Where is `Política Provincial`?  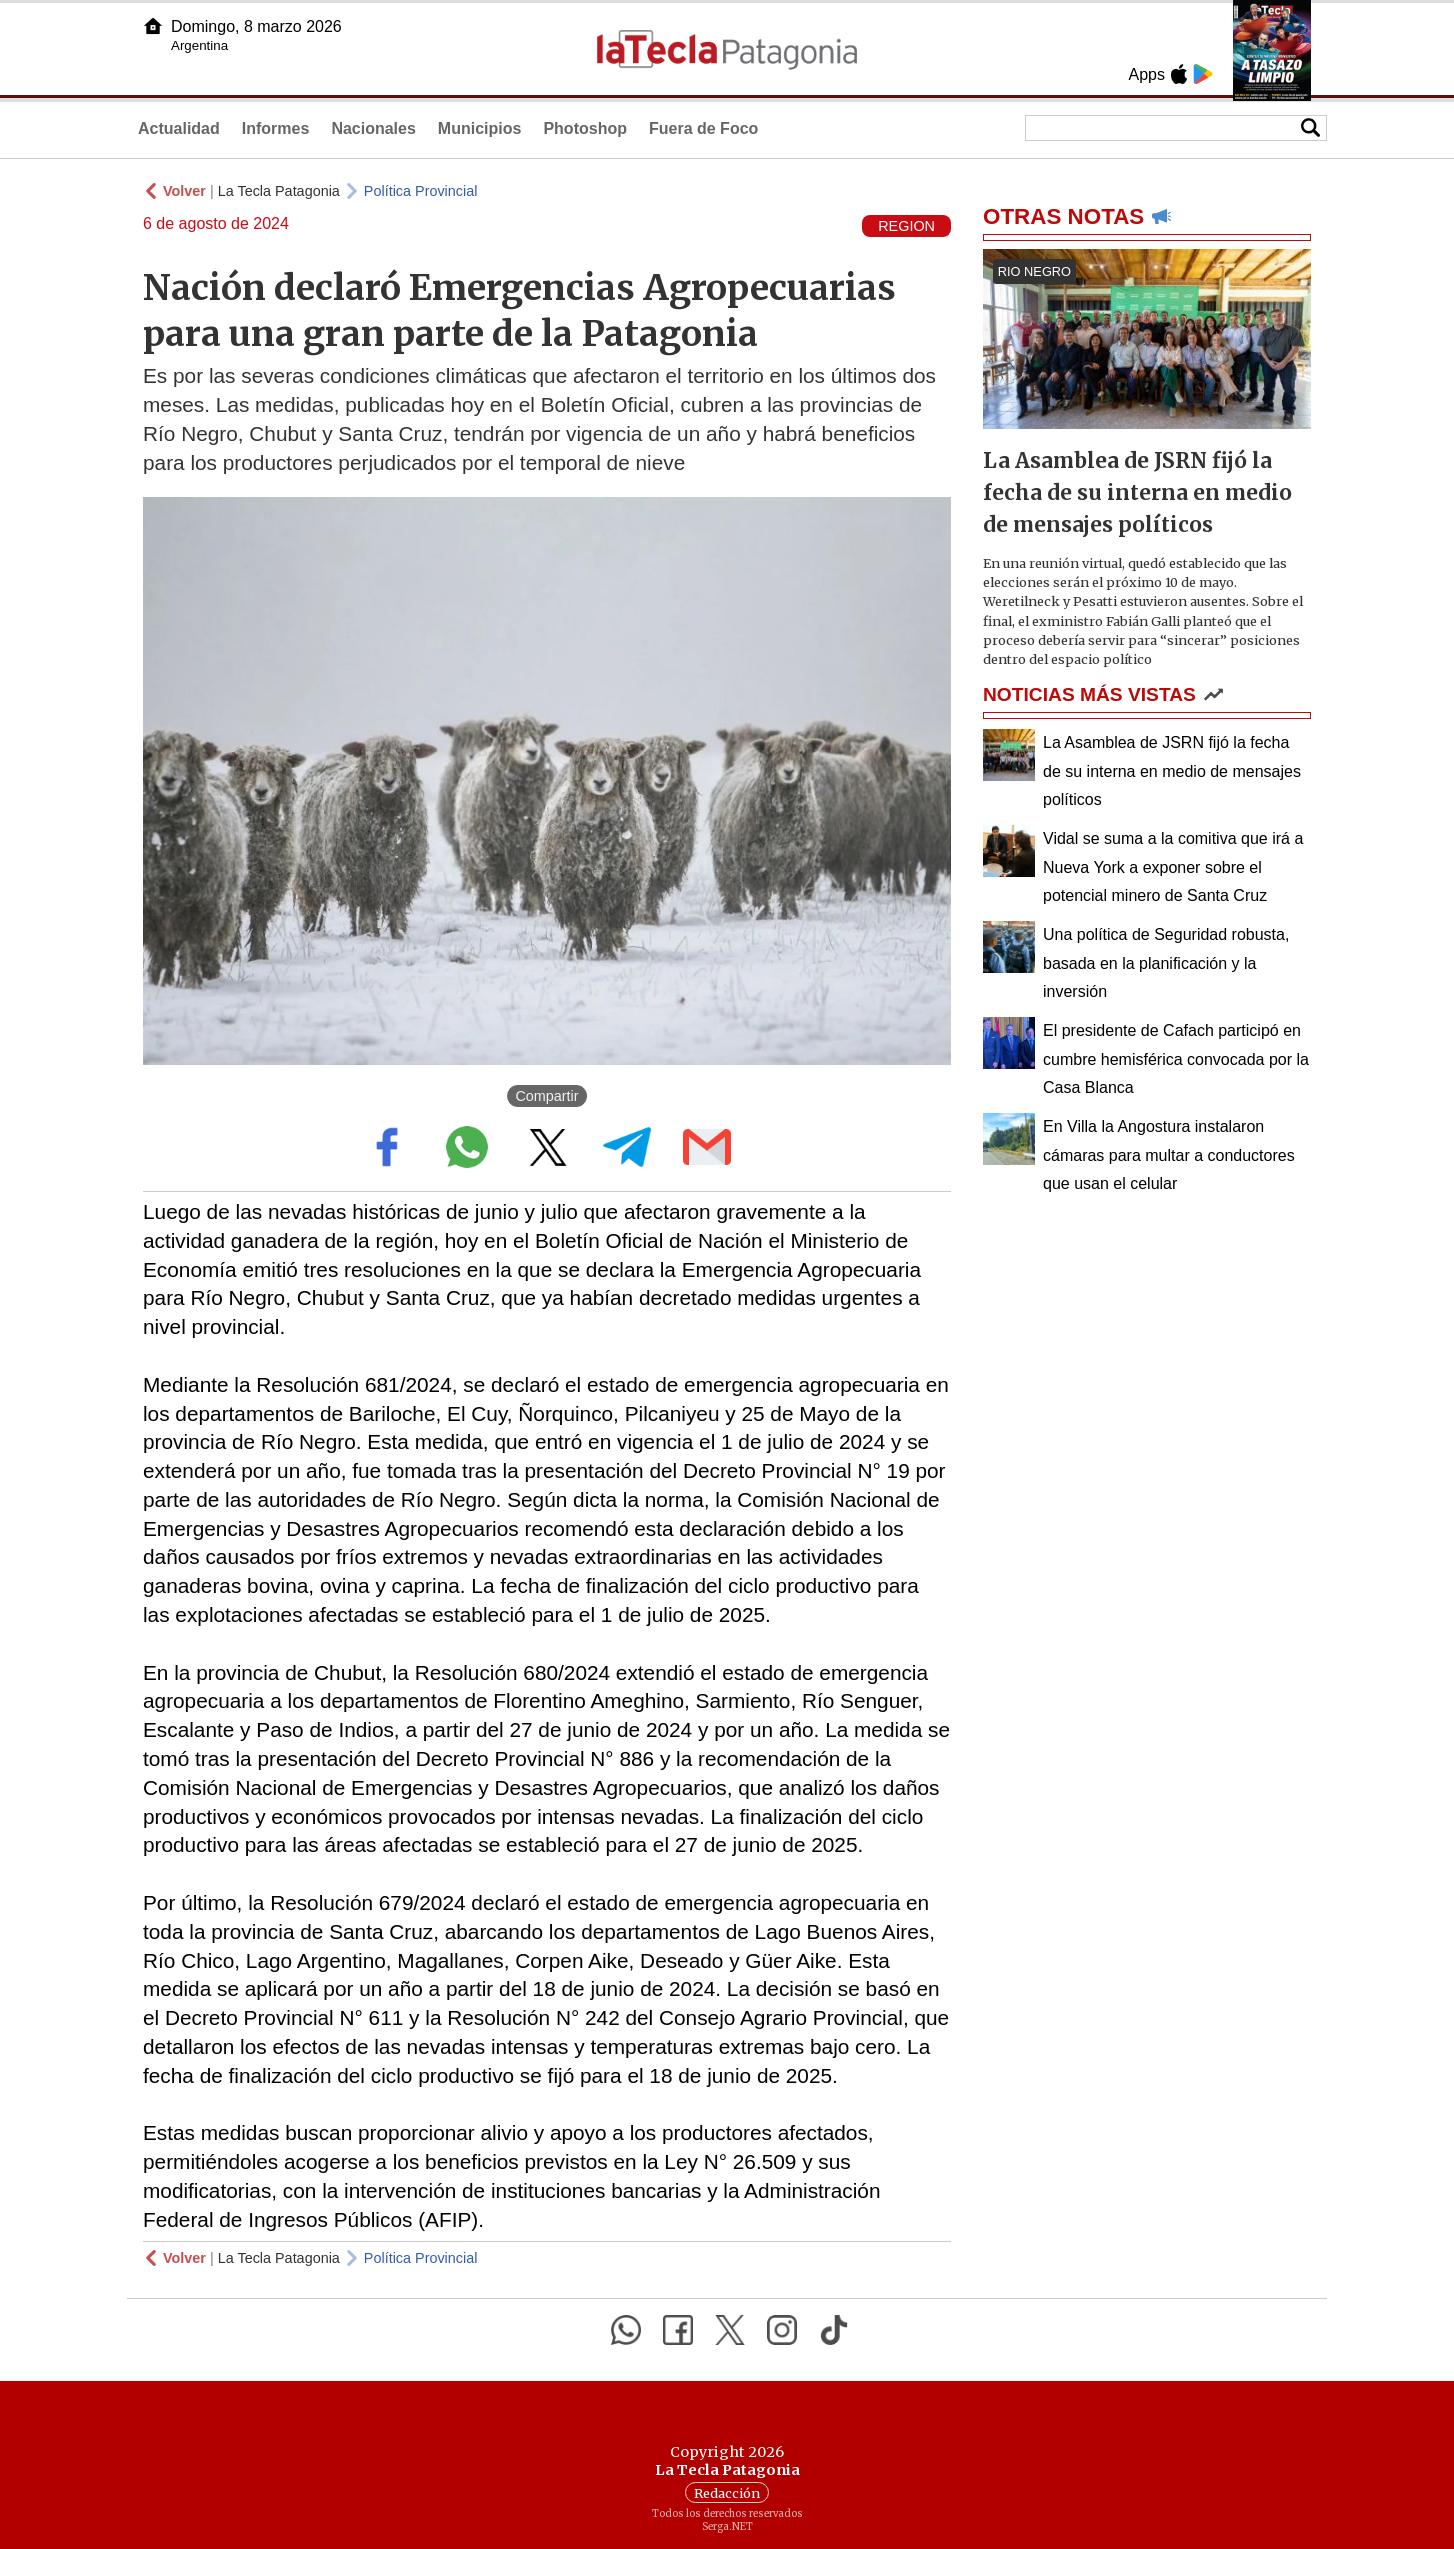 Política Provincial is located at coordinates (421, 191).